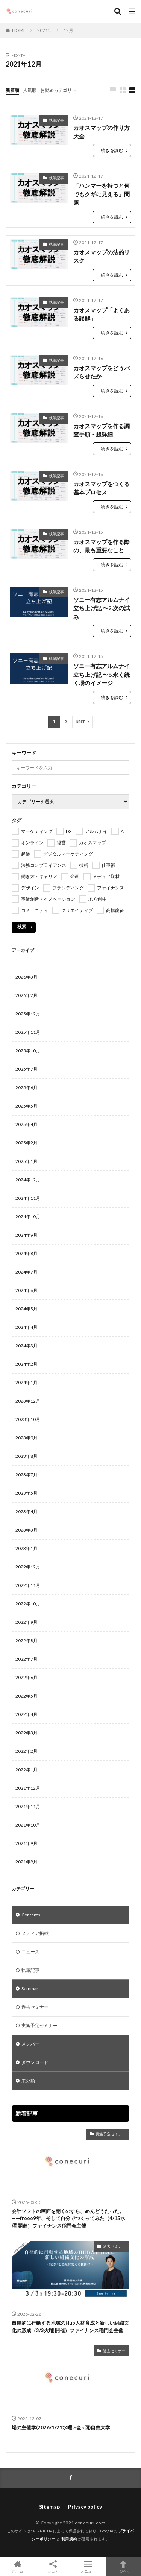 The height and width of the screenshot is (2576, 141). Describe the element at coordinates (70, 2326) in the screenshot. I see `自律的に行動する地域のHub人材育成と新しい組織文化の形成（3/3火曜 開催）ファイナンス稲門会主催` at that location.